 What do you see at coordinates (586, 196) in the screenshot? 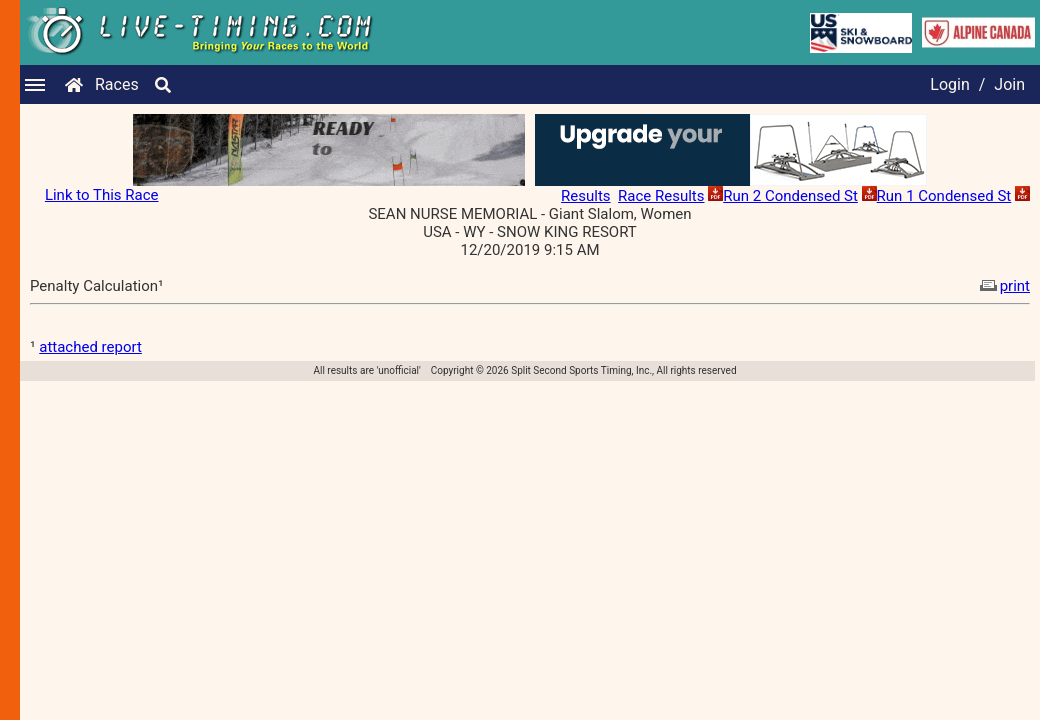
I see `Results` at bounding box center [586, 196].